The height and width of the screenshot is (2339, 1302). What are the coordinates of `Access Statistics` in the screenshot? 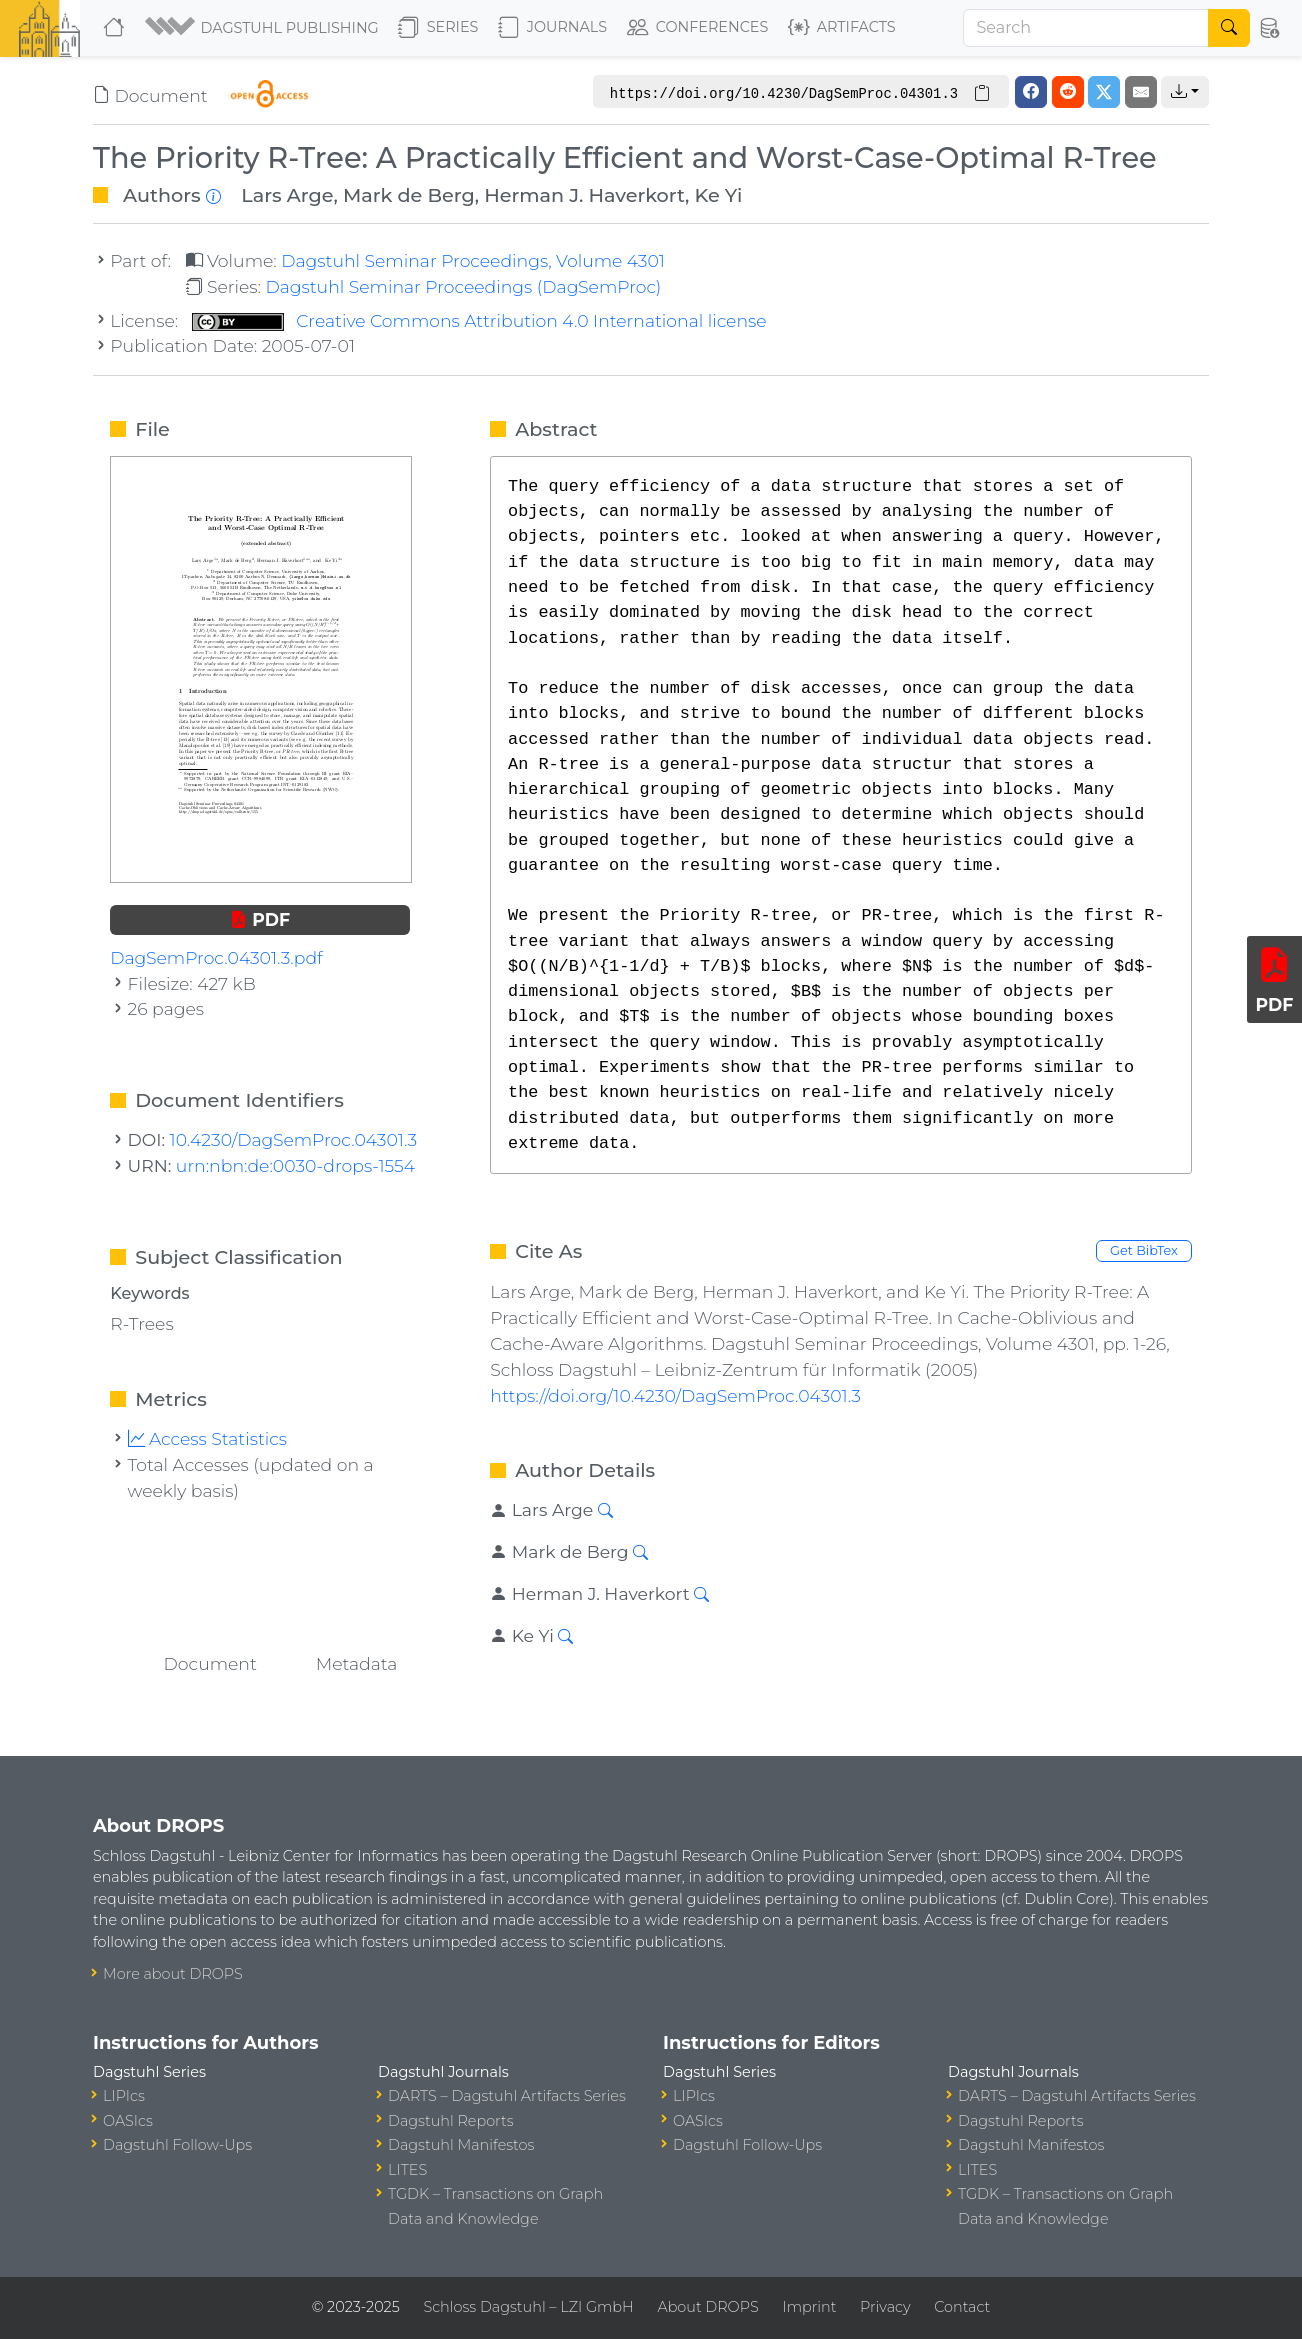 It's located at (208, 1438).